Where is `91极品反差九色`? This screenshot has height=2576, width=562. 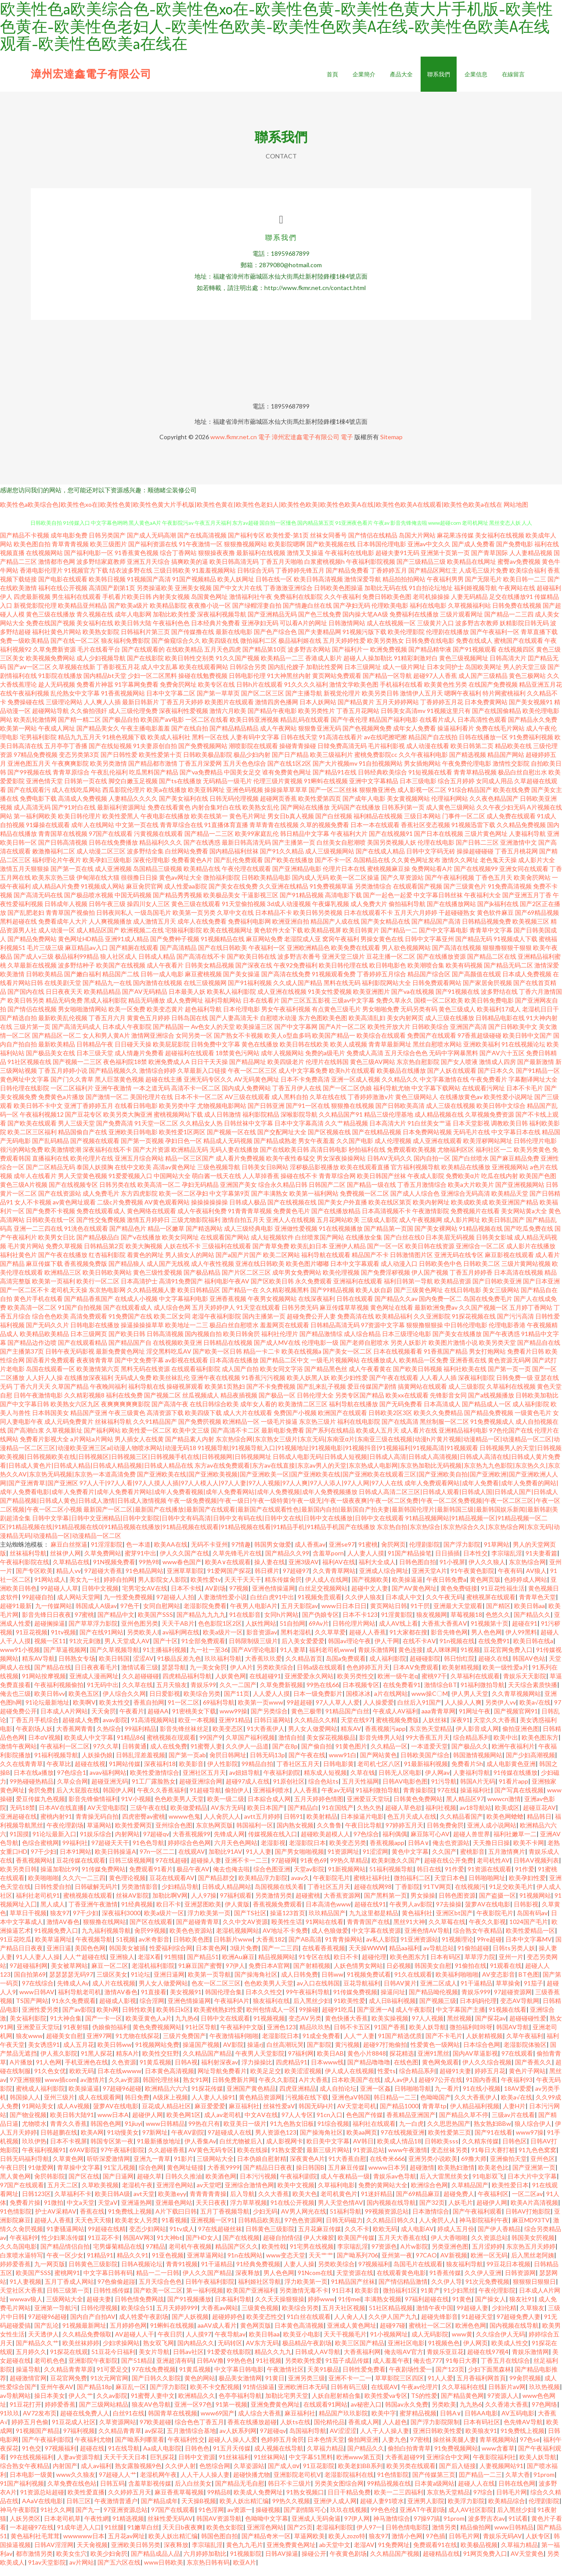
91极品反差九色 is located at coordinates (179, 1667).